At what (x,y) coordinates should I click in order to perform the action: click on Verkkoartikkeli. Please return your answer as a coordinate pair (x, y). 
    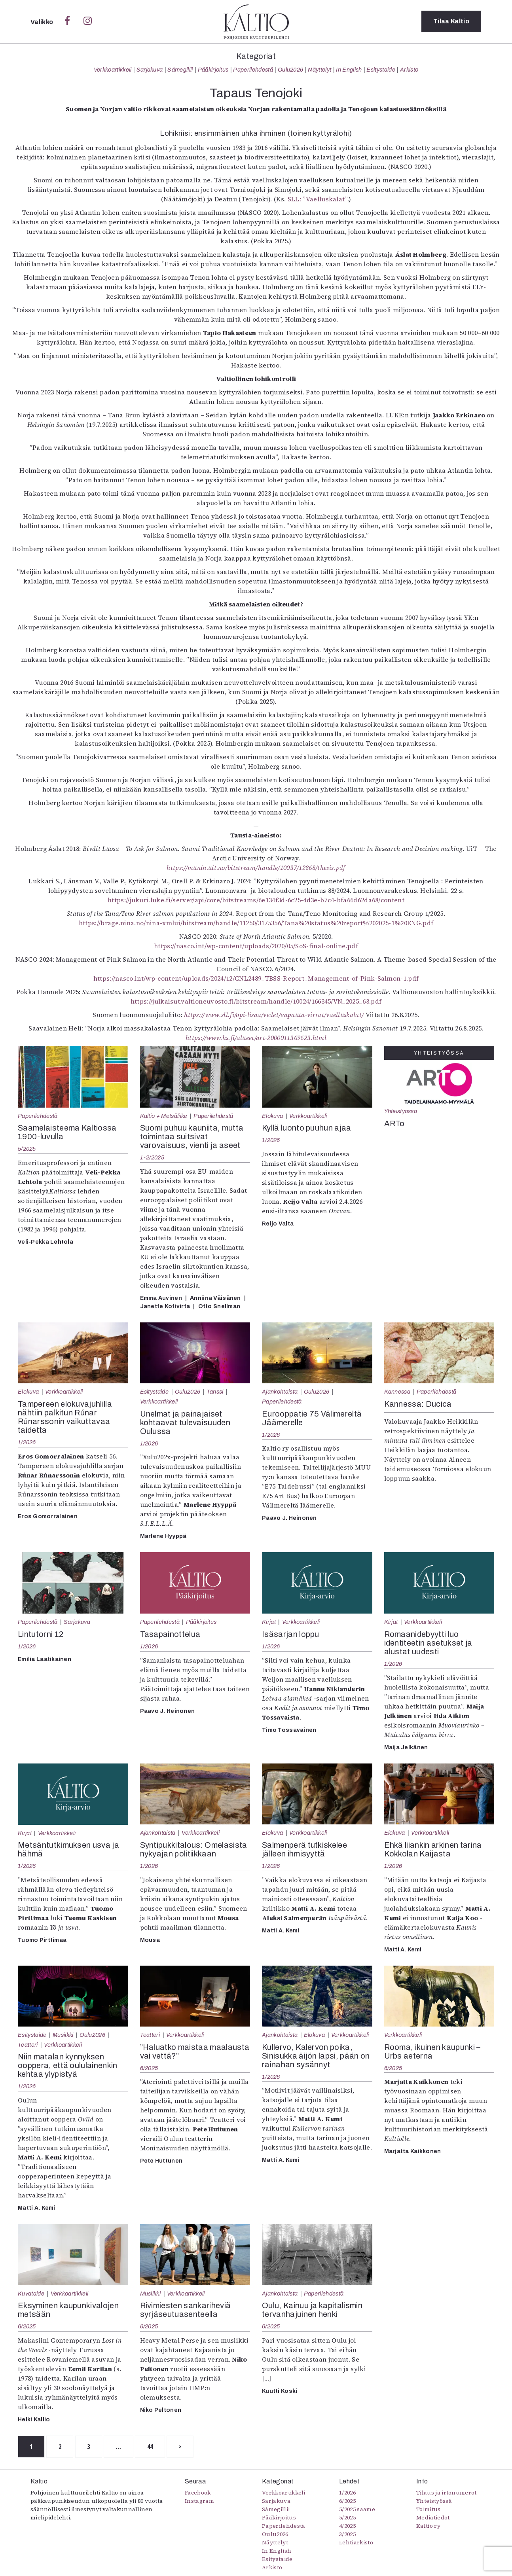
    Looking at the image, I should click on (113, 69).